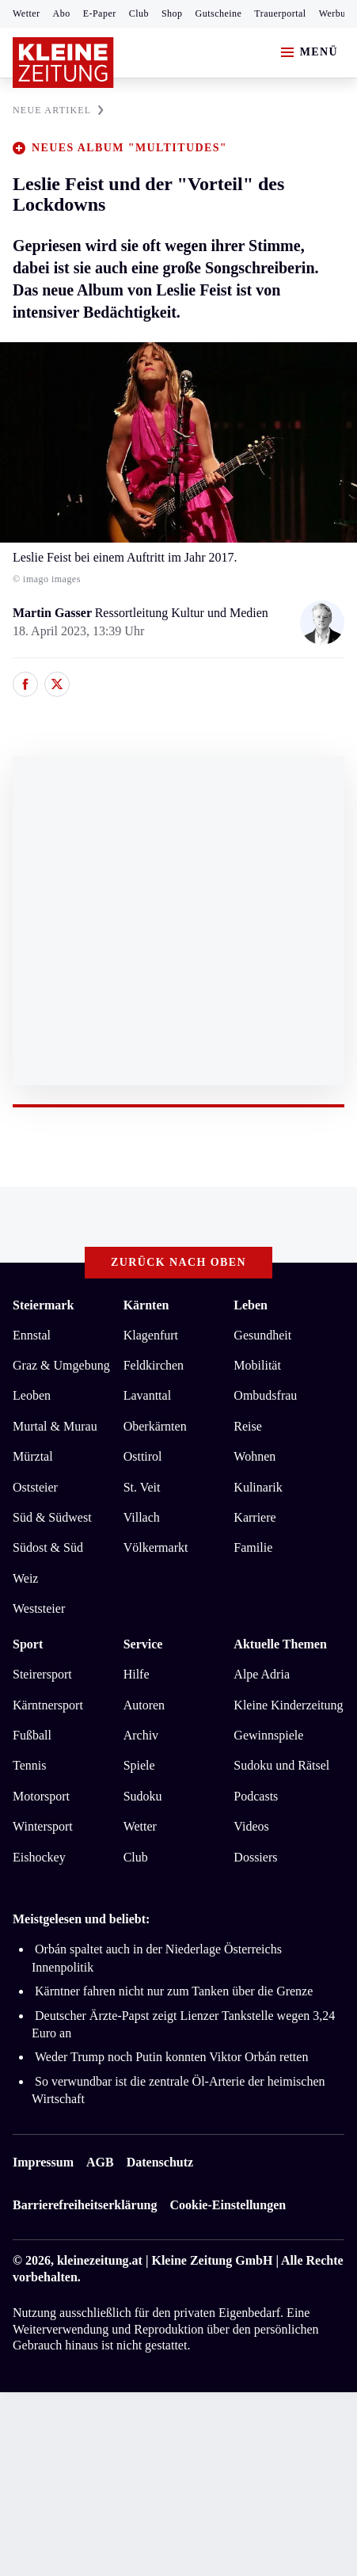 Image resolution: width=357 pixels, height=2576 pixels. Describe the element at coordinates (58, 110) in the screenshot. I see `NEUE ARTIKEL` at that location.